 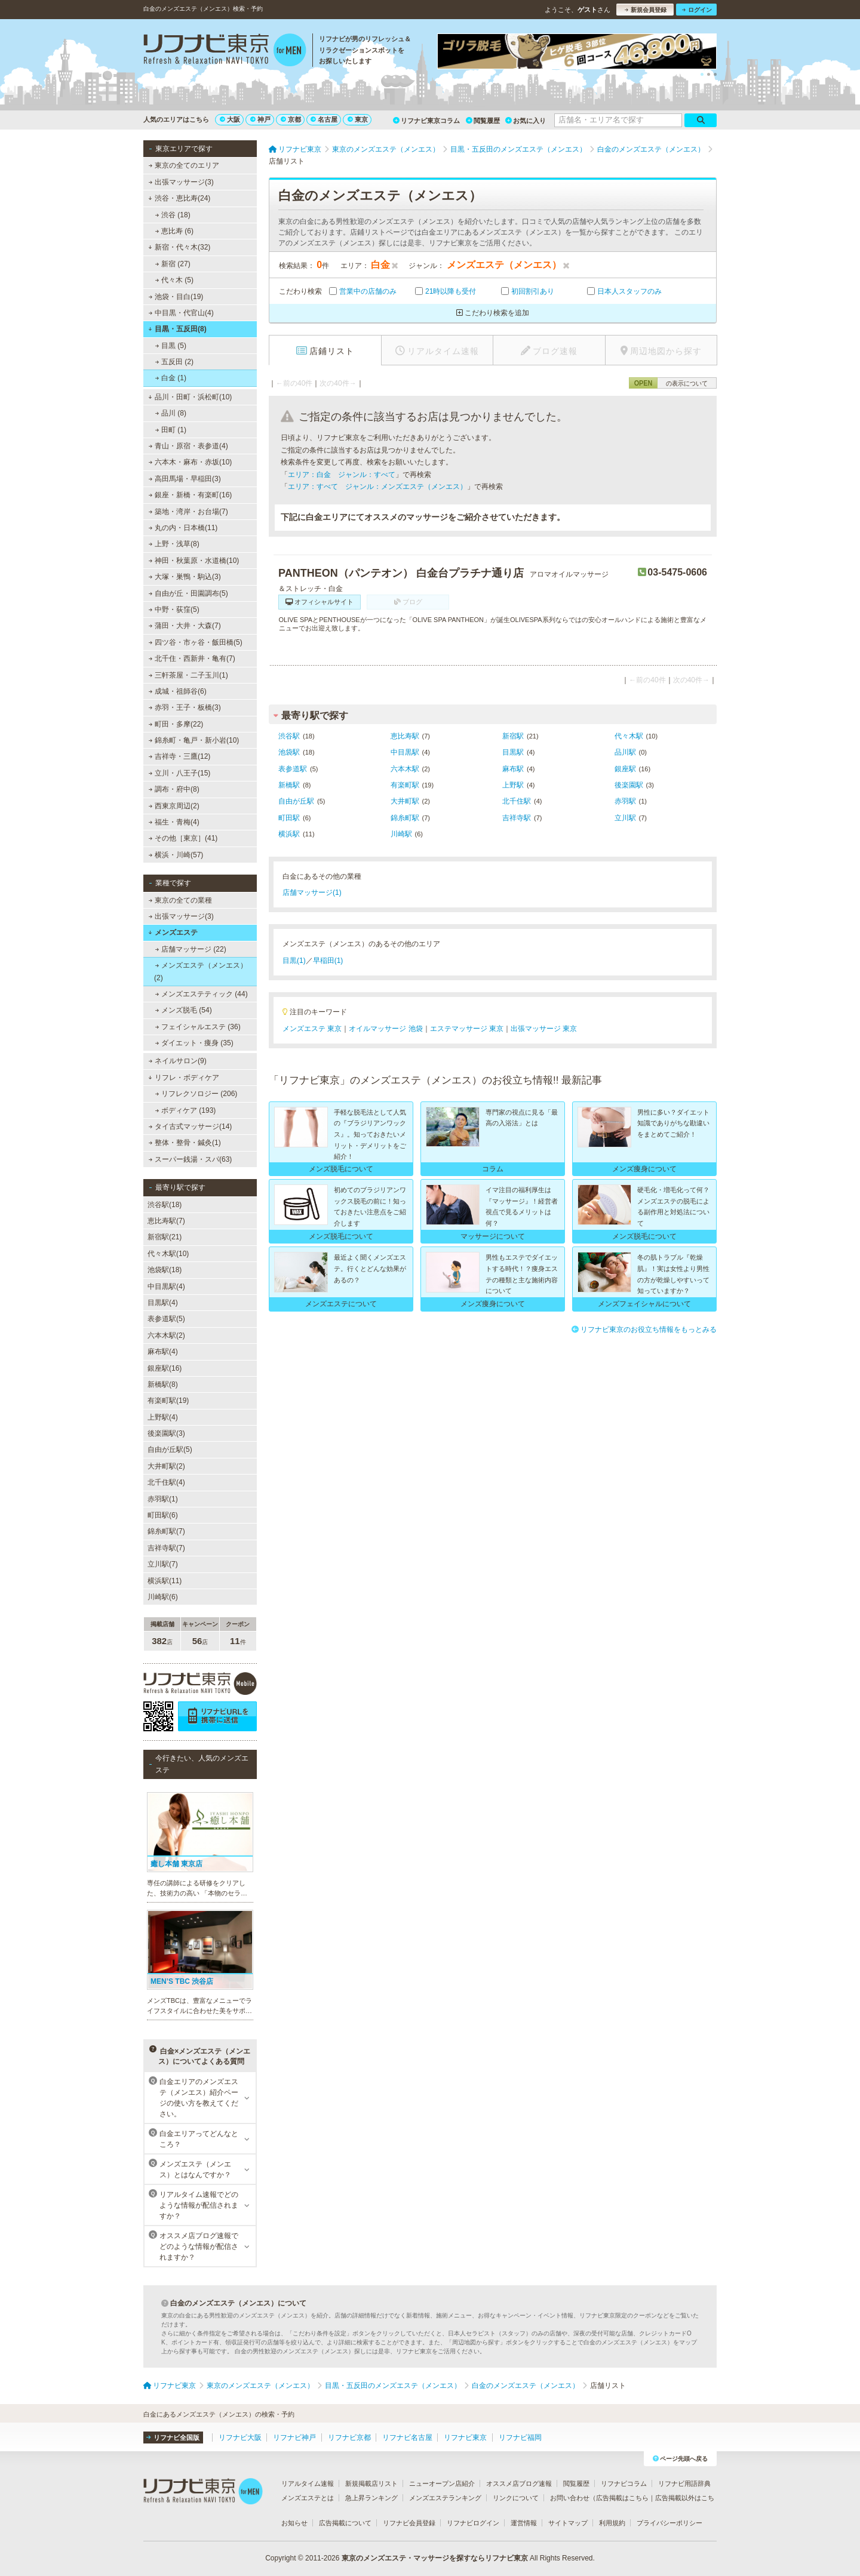 What do you see at coordinates (166, 1482) in the screenshot?
I see `北千住駅(4)` at bounding box center [166, 1482].